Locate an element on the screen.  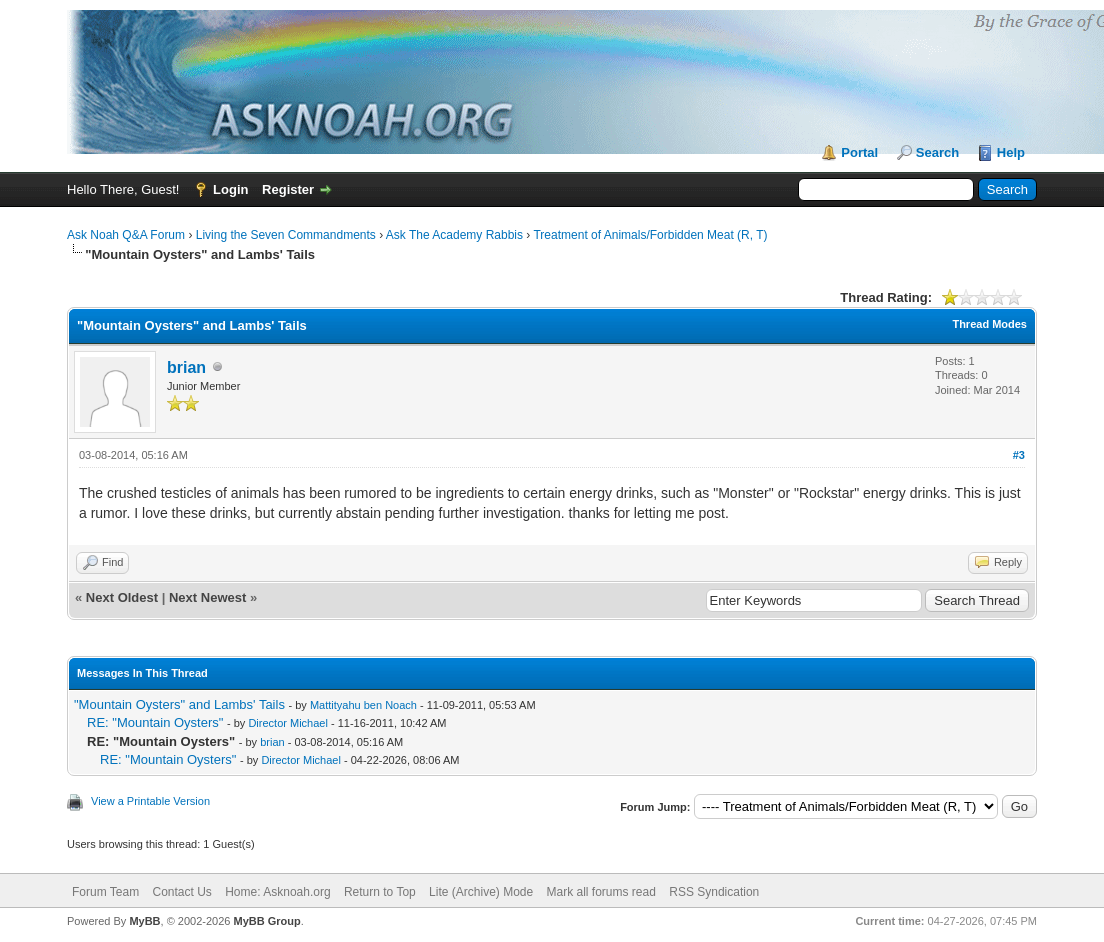
"Mountain Oysters" and Lambs' Tails is located at coordinates (179, 704).